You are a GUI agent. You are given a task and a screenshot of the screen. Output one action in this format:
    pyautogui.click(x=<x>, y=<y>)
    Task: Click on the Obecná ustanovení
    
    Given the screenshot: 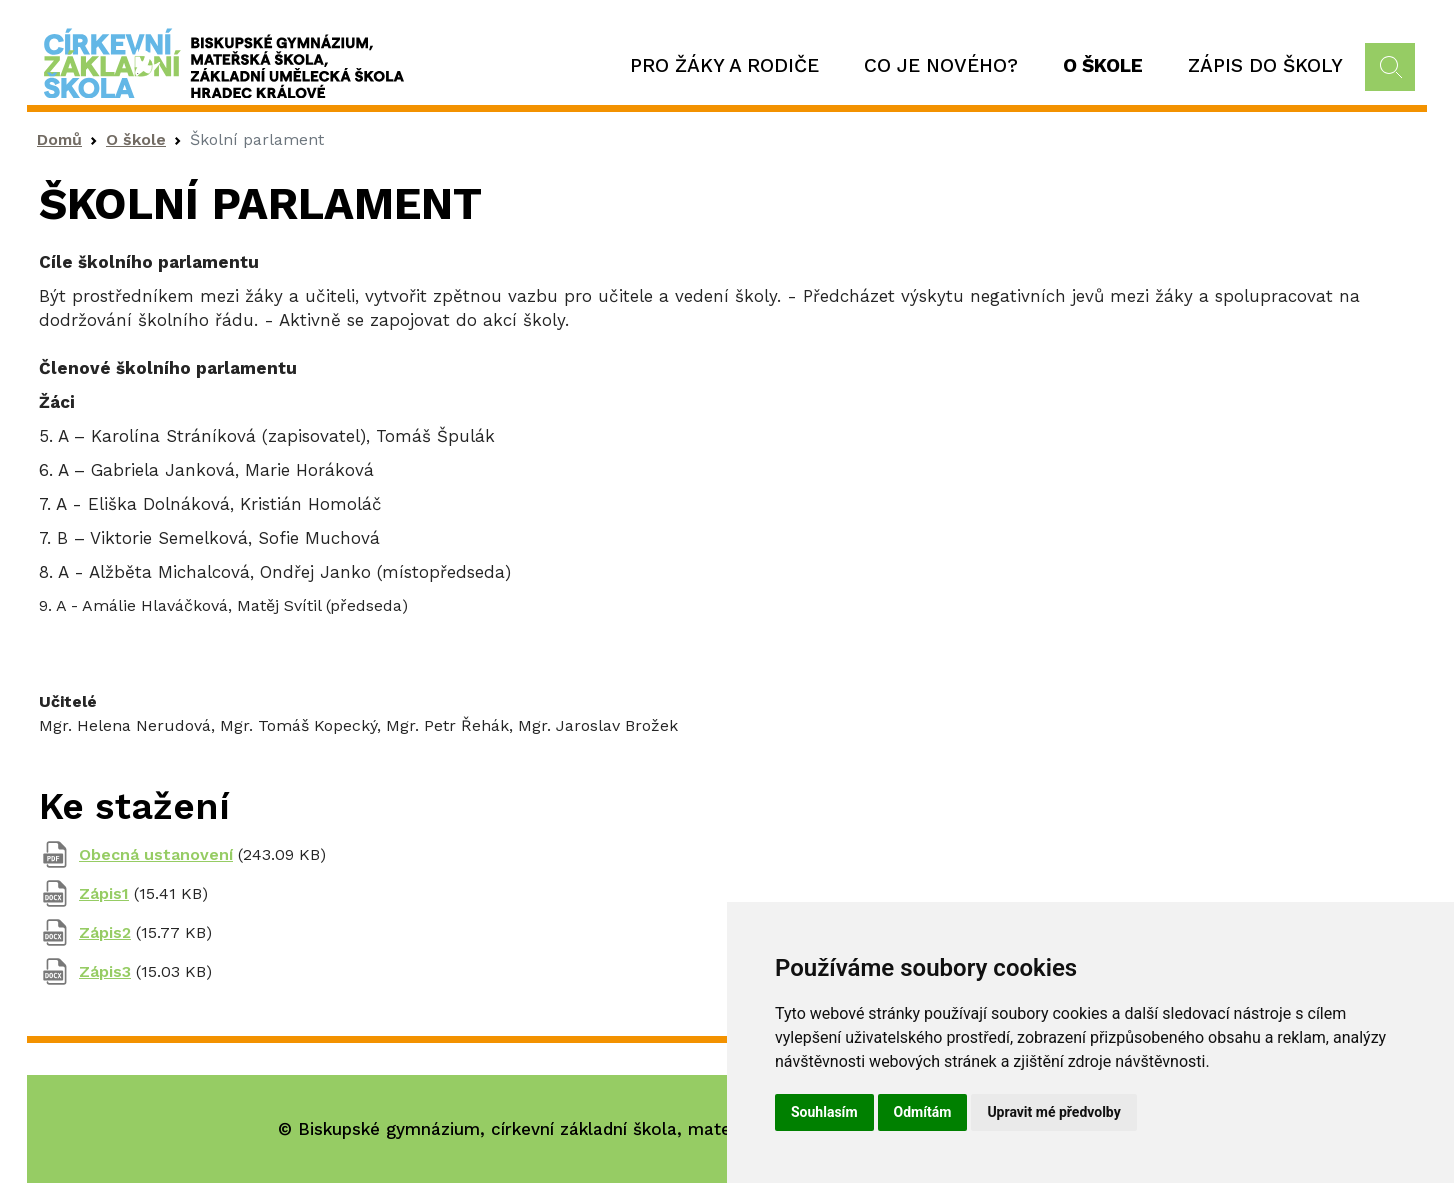 What is the action you would take?
    pyautogui.click(x=156, y=854)
    